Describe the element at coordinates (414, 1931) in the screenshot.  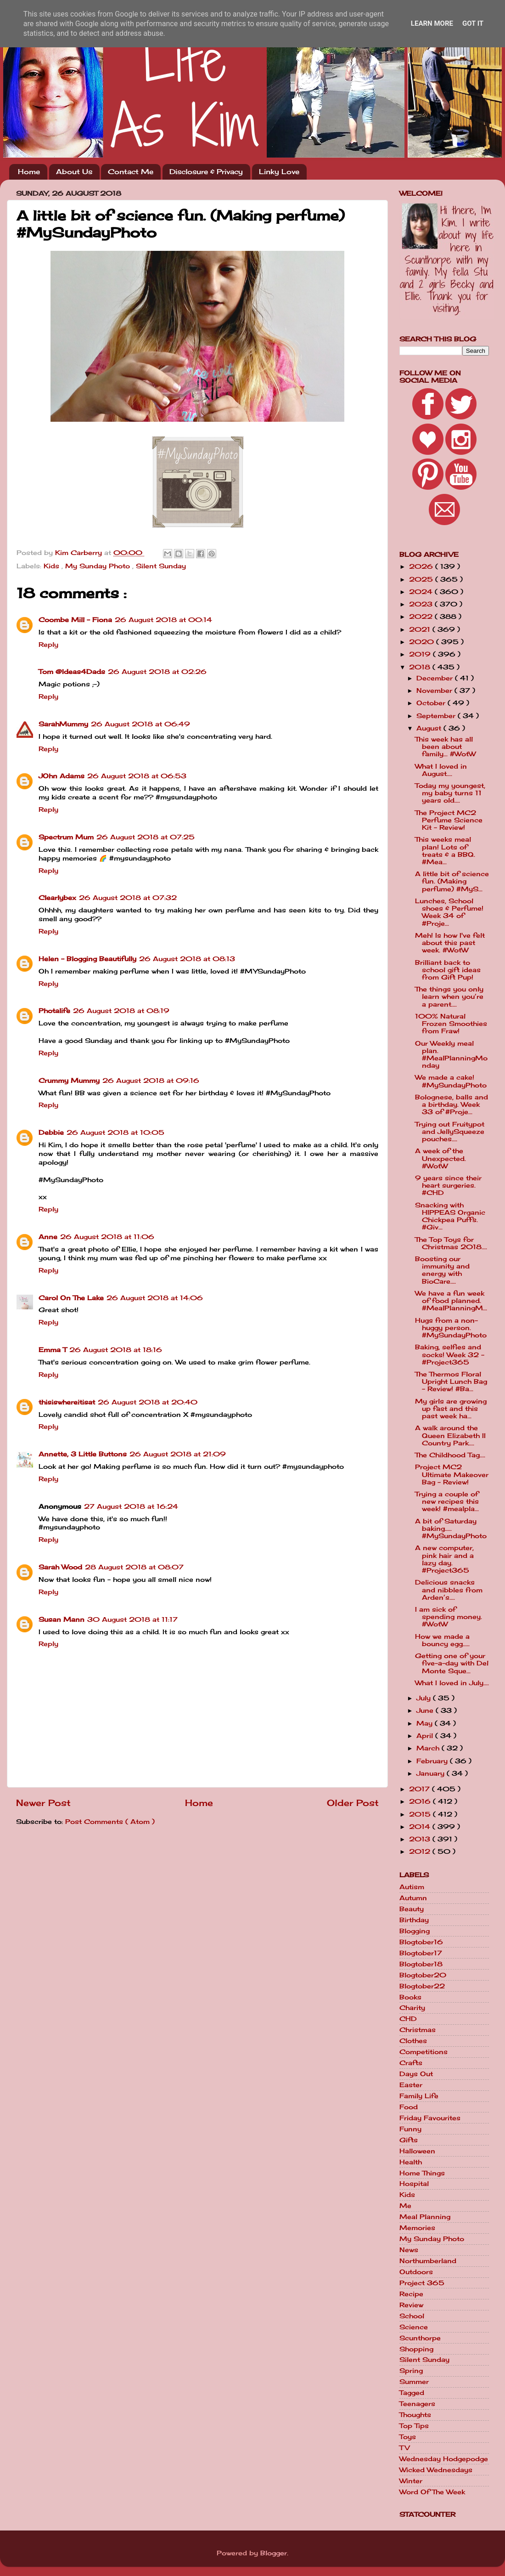
I see `Blogging` at that location.